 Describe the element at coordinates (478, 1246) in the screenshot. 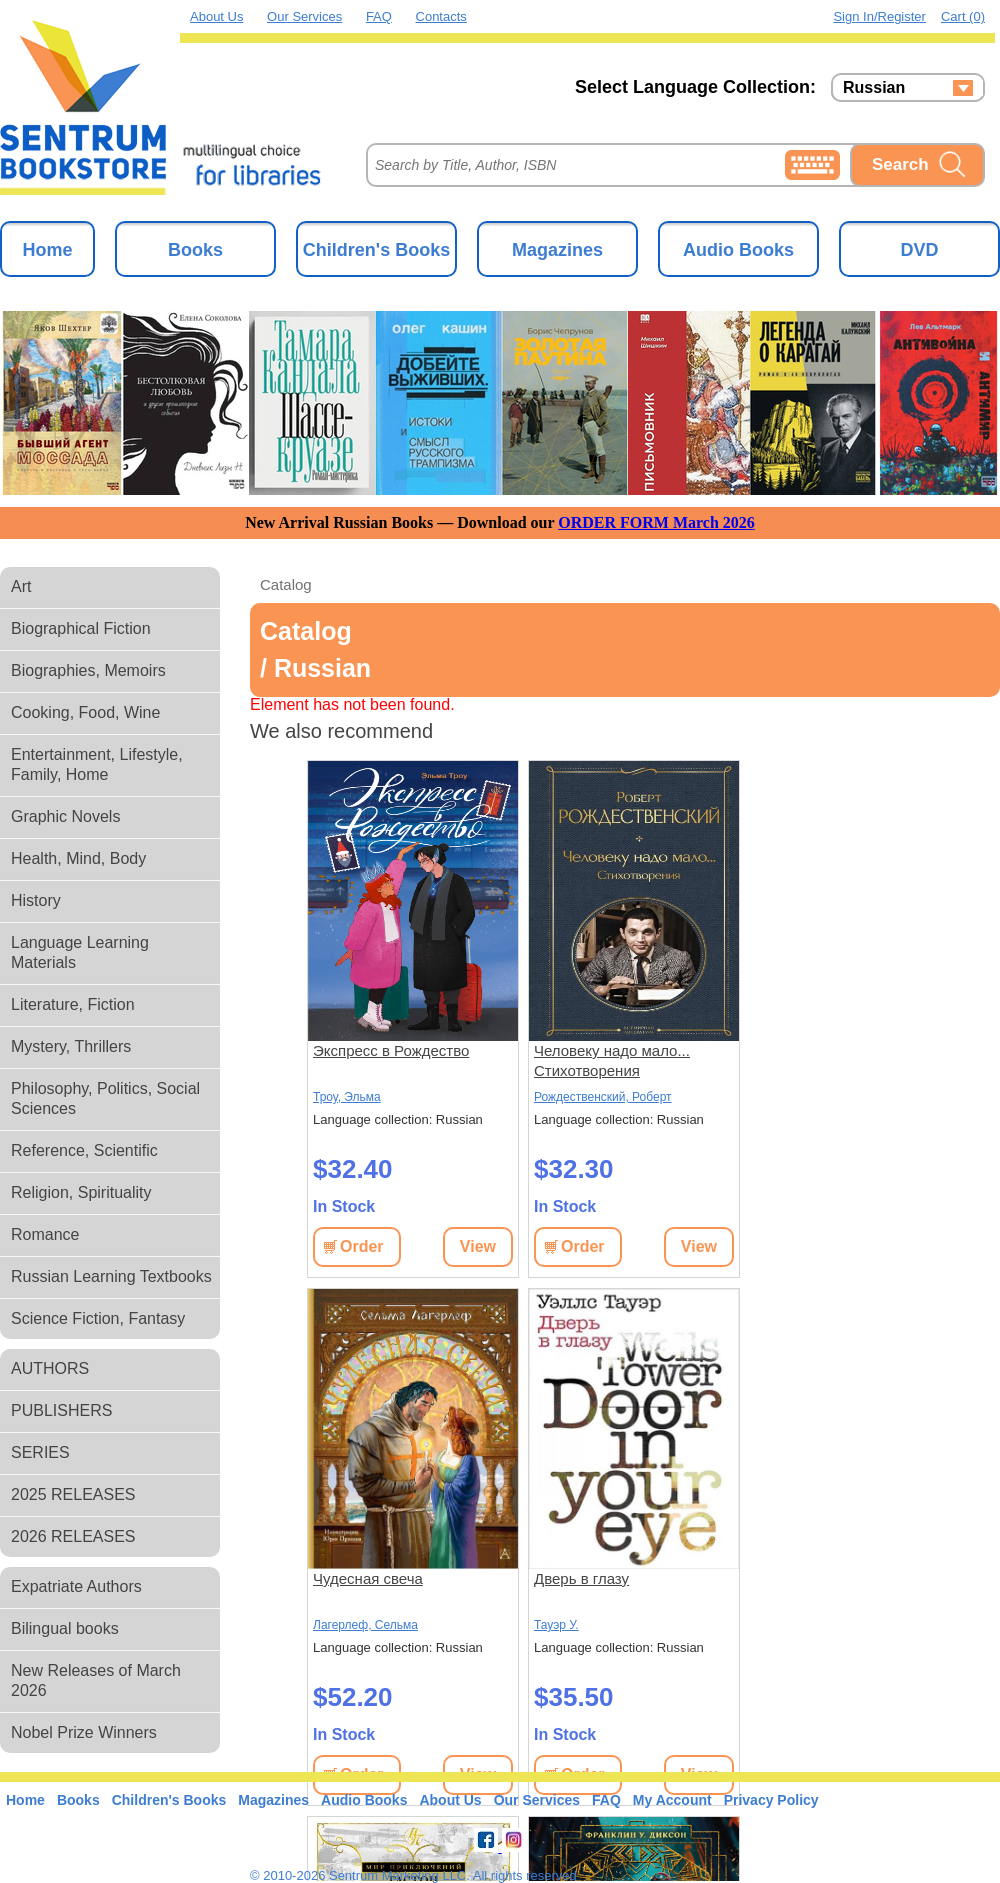

I see `View` at that location.